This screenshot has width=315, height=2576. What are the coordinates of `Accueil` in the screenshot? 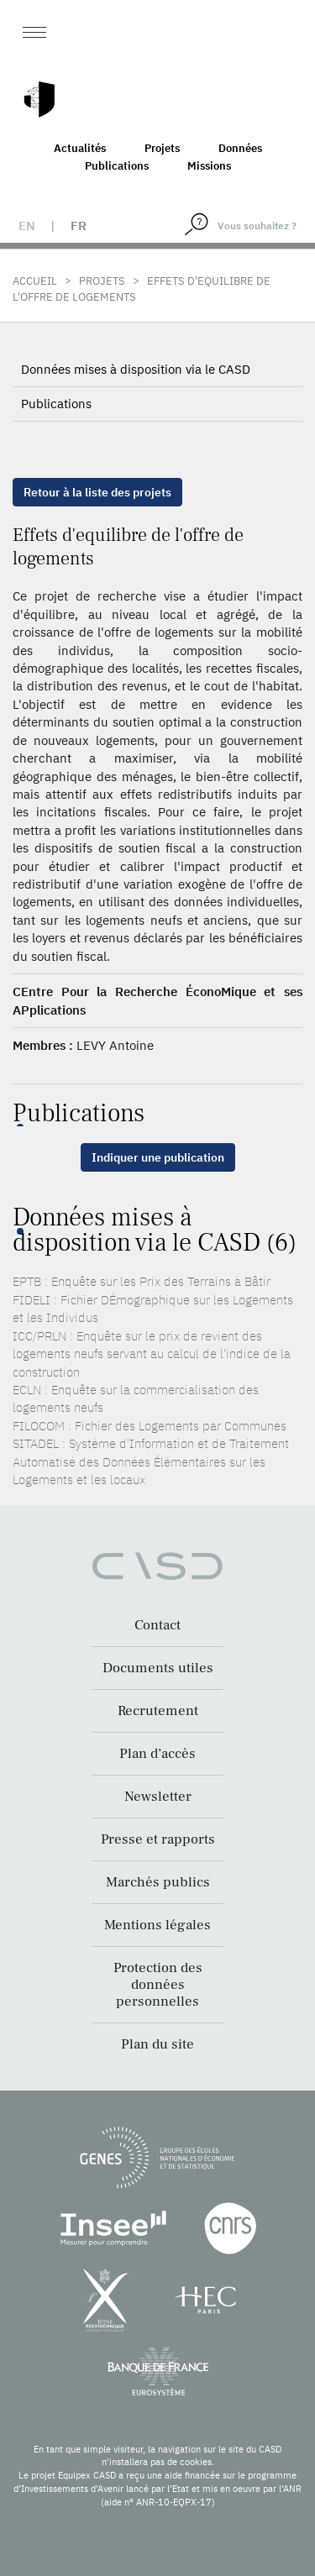 It's located at (35, 281).